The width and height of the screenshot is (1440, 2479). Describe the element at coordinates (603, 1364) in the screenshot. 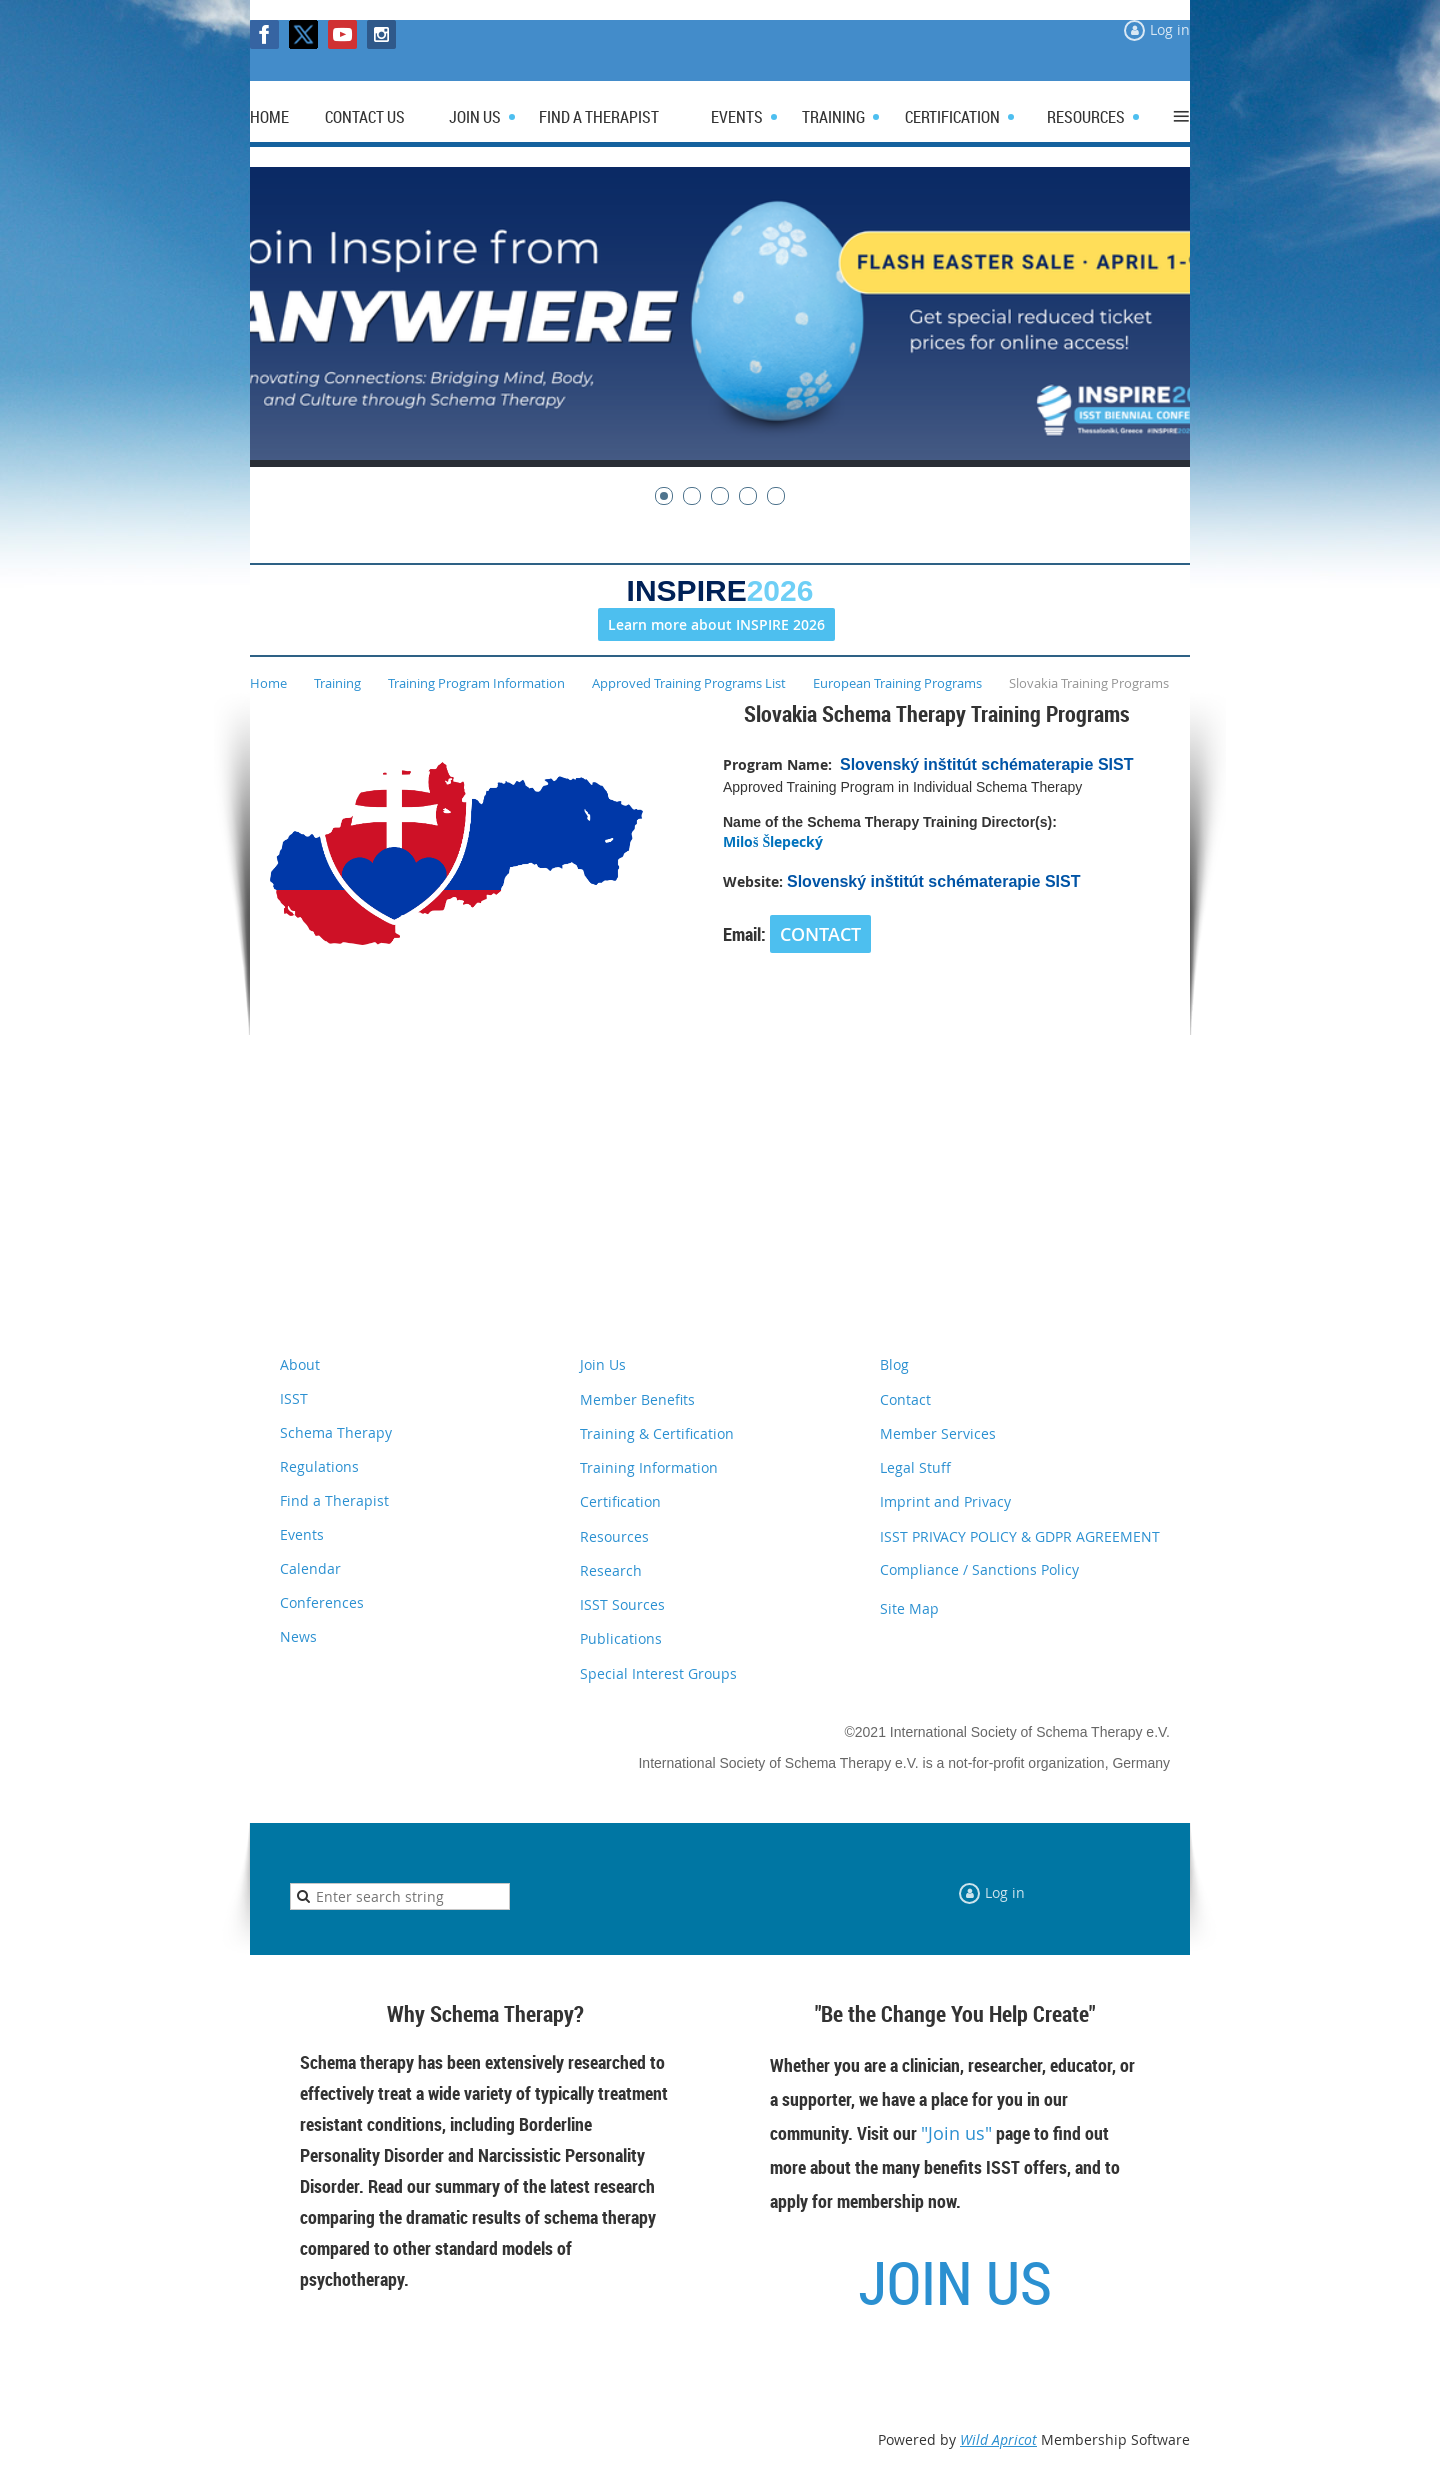

I see `Join Us` at that location.